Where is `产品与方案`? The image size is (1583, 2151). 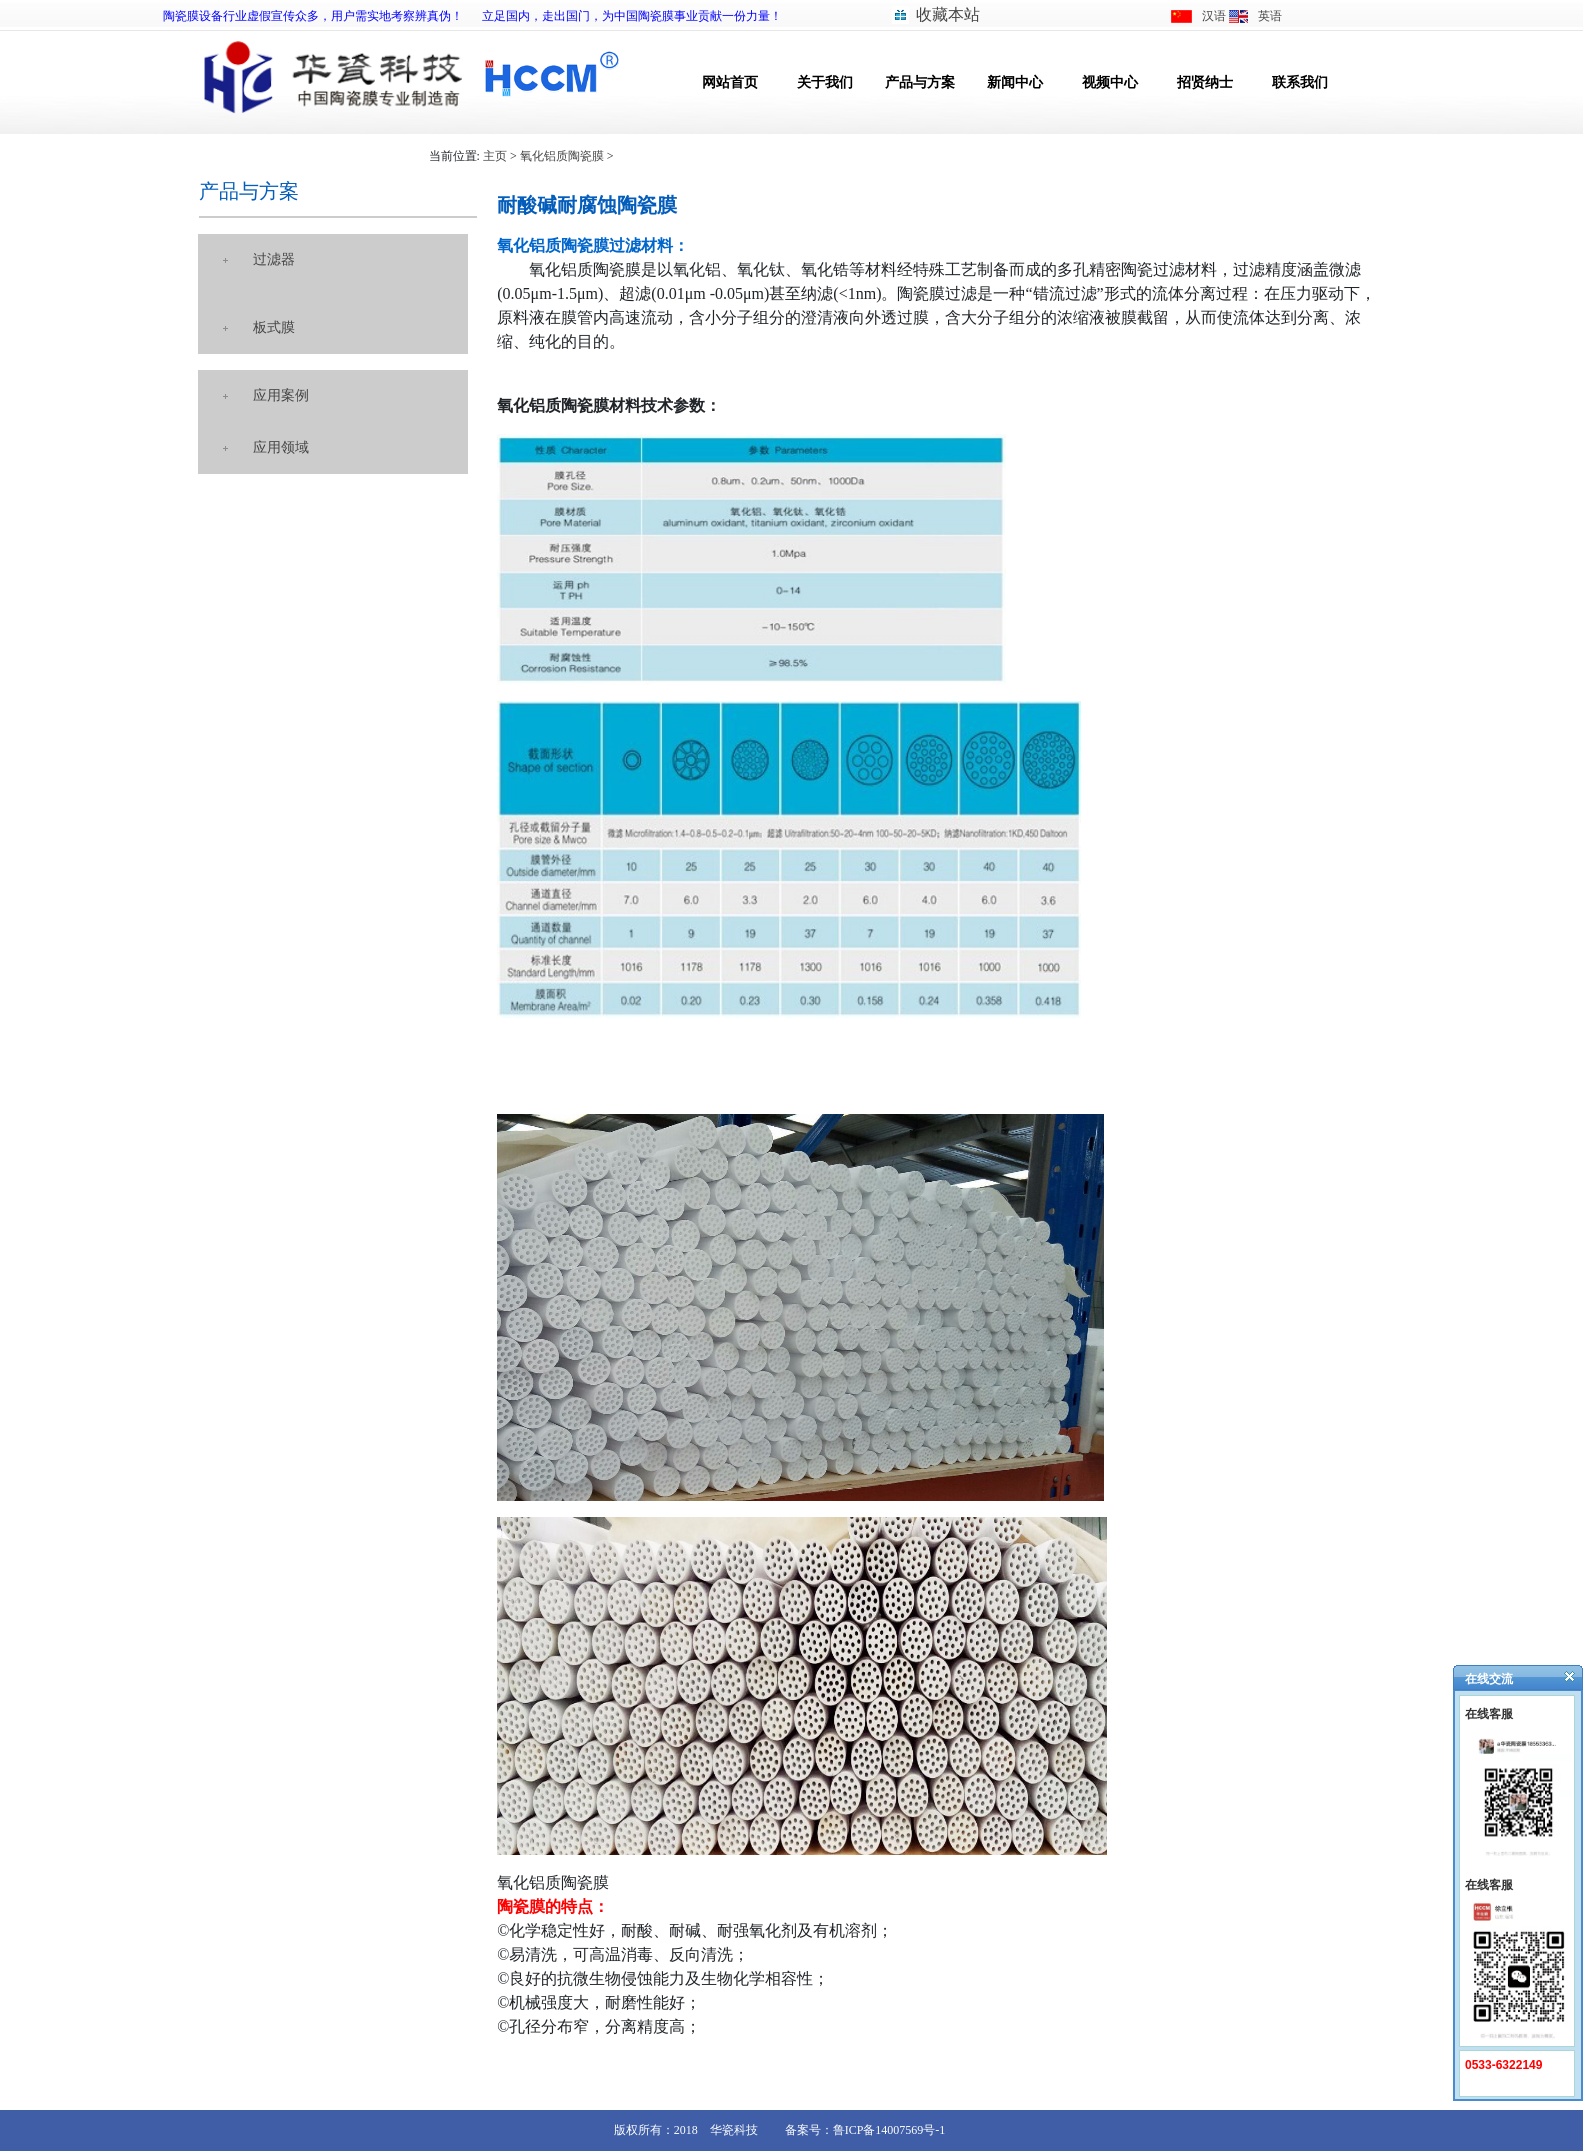
产品与方案 is located at coordinates (920, 82).